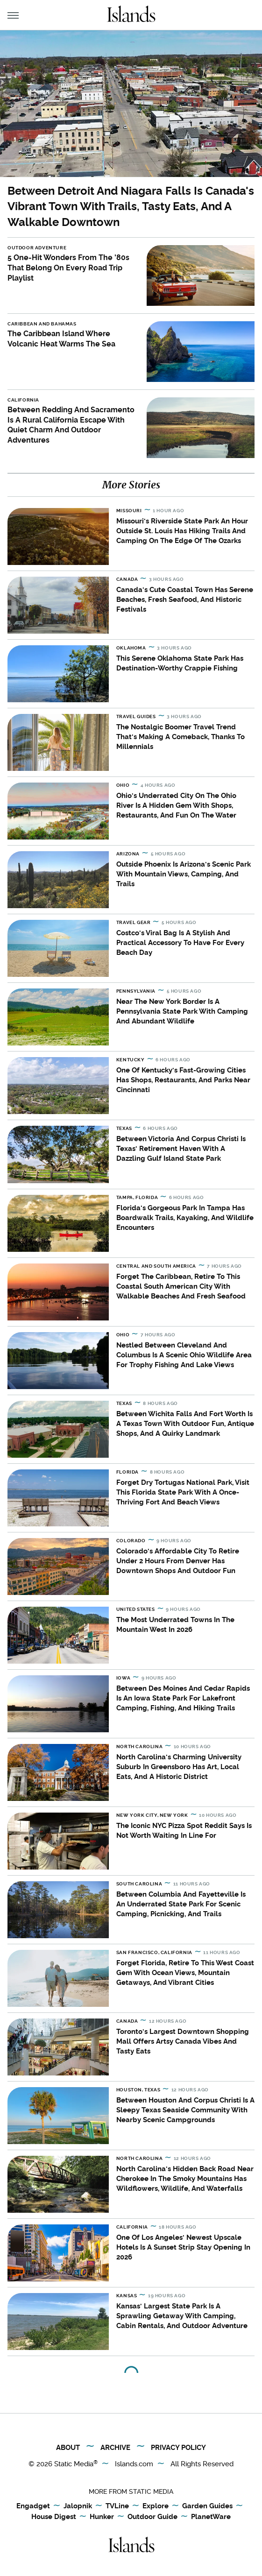 The width and height of the screenshot is (262, 2576). Describe the element at coordinates (139, 1746) in the screenshot. I see `North Carolina` at that location.